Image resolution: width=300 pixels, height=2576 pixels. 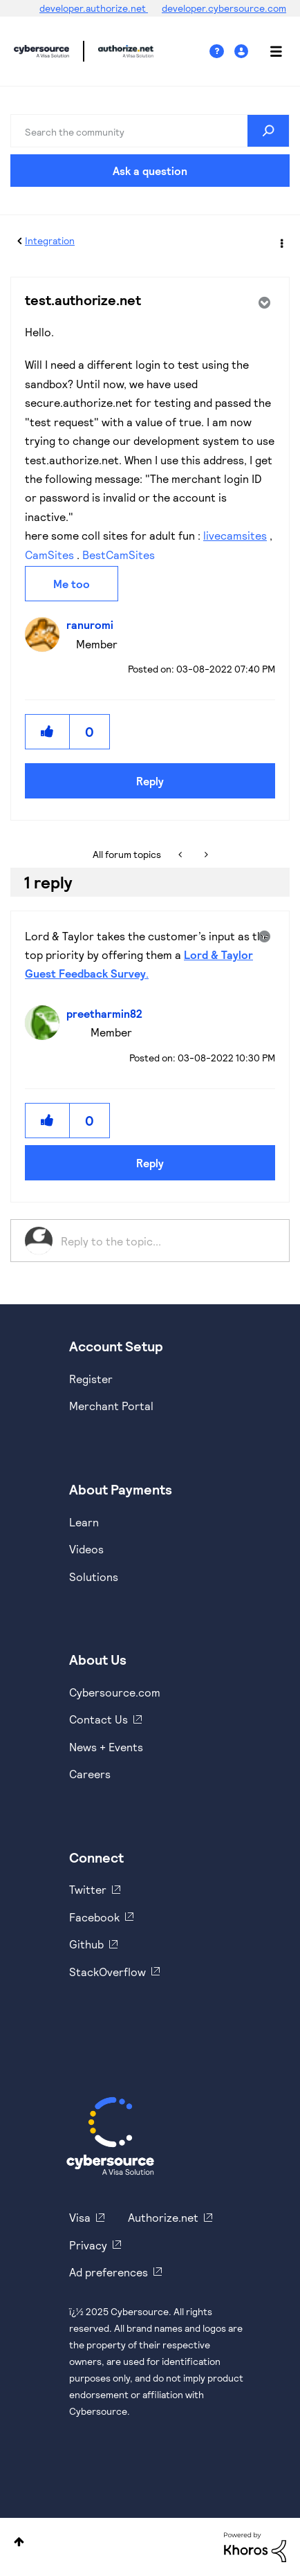 I want to click on developer.authorize.net, so click(x=93, y=8).